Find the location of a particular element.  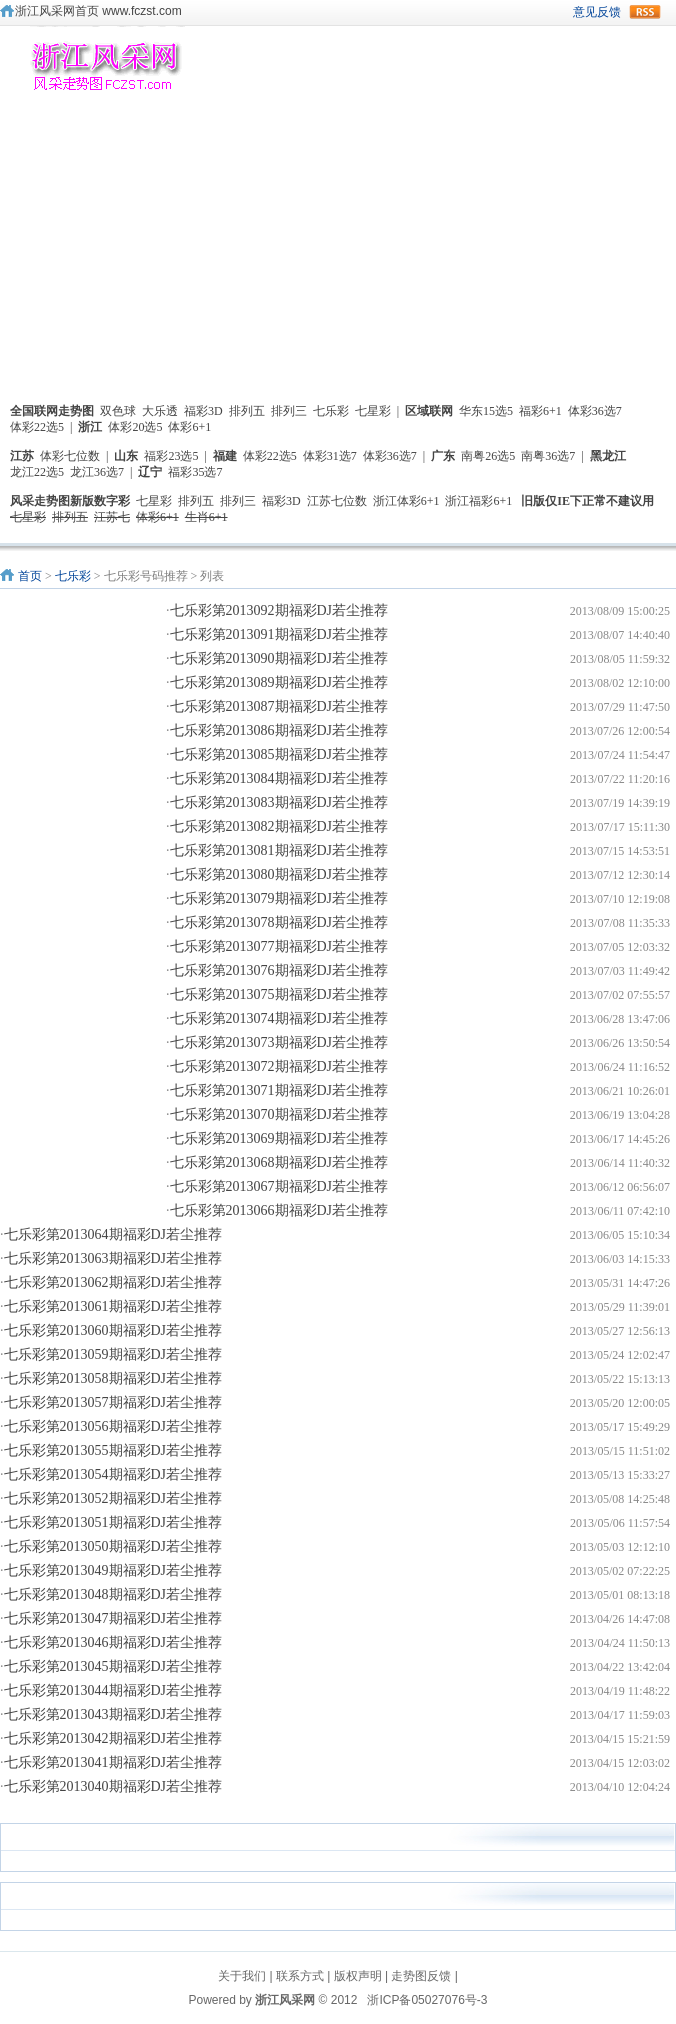

七乐彩第2013064期福彩DJ若尘推荐 is located at coordinates (113, 1234).